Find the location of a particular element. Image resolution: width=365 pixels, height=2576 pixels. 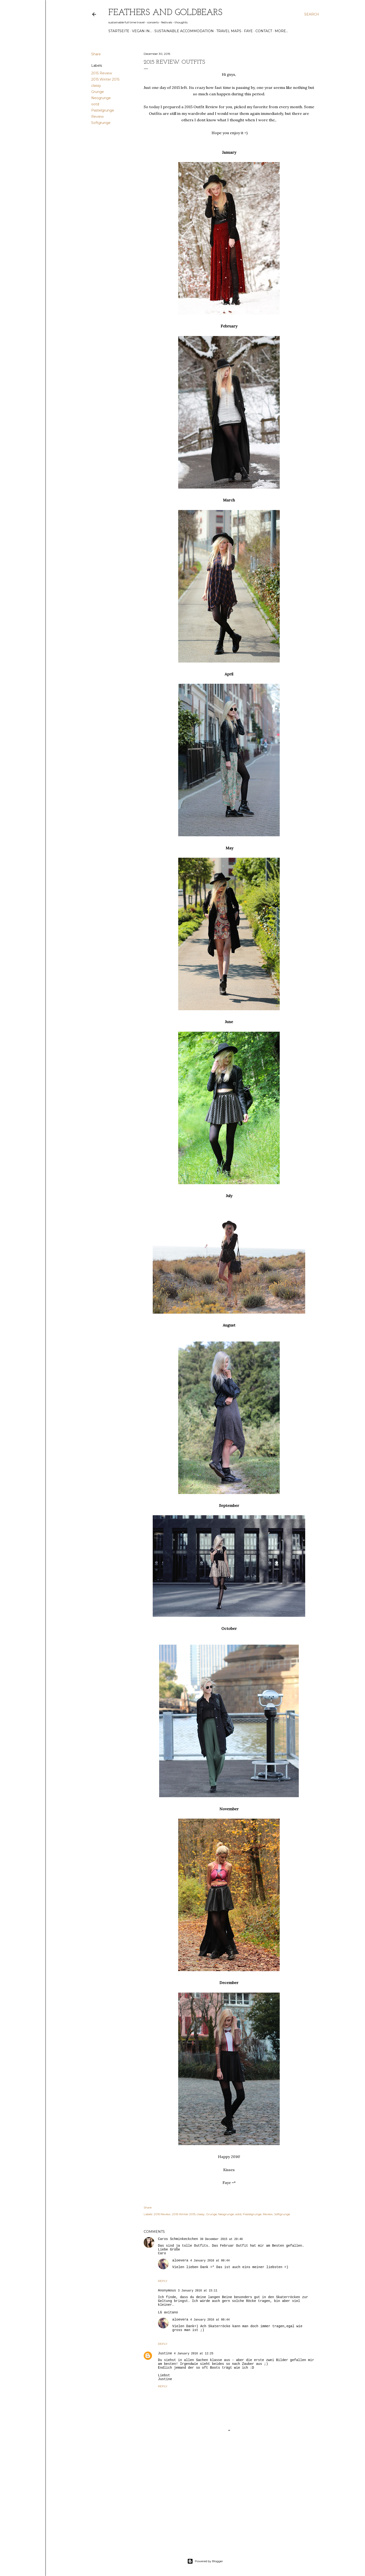

classy is located at coordinates (96, 85).